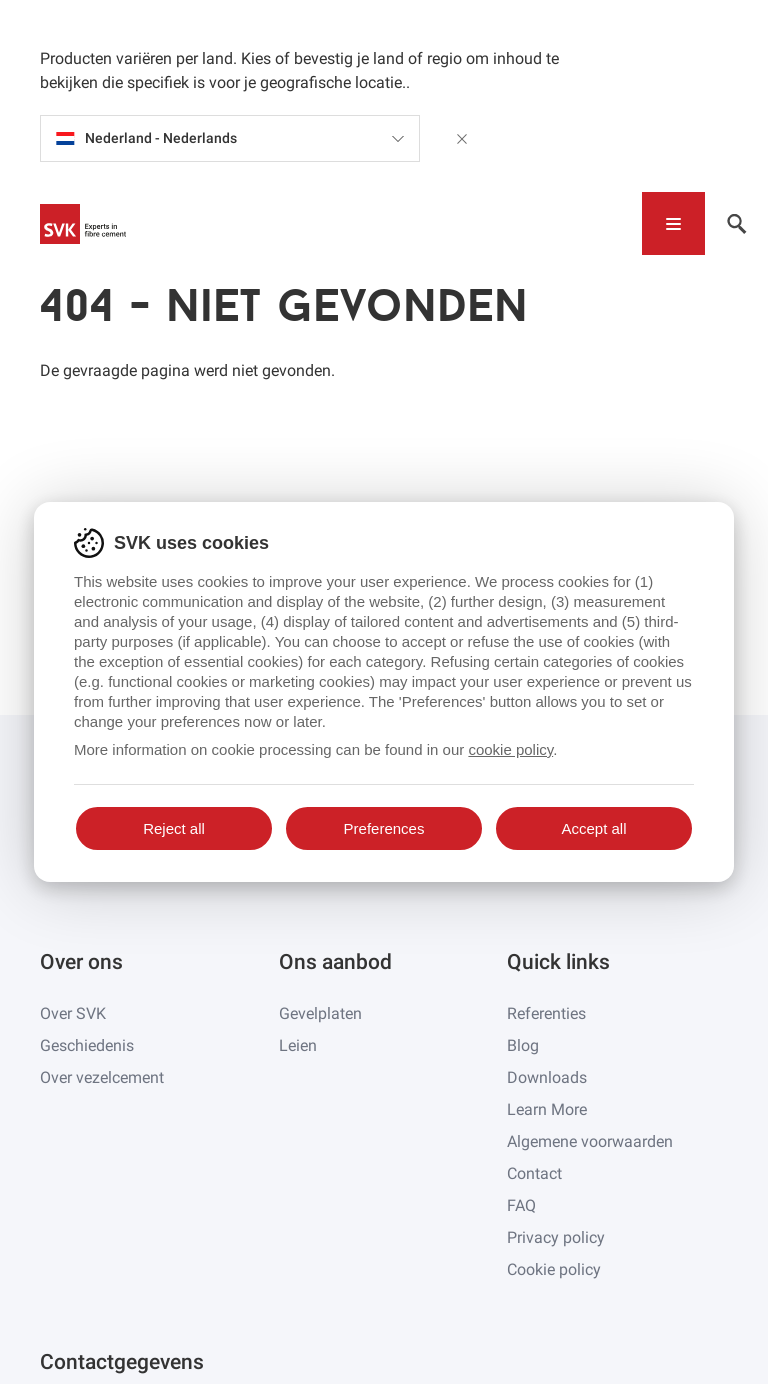 This screenshot has width=768, height=1384. Describe the element at coordinates (320, 1013) in the screenshot. I see `Gevelplaten` at that location.